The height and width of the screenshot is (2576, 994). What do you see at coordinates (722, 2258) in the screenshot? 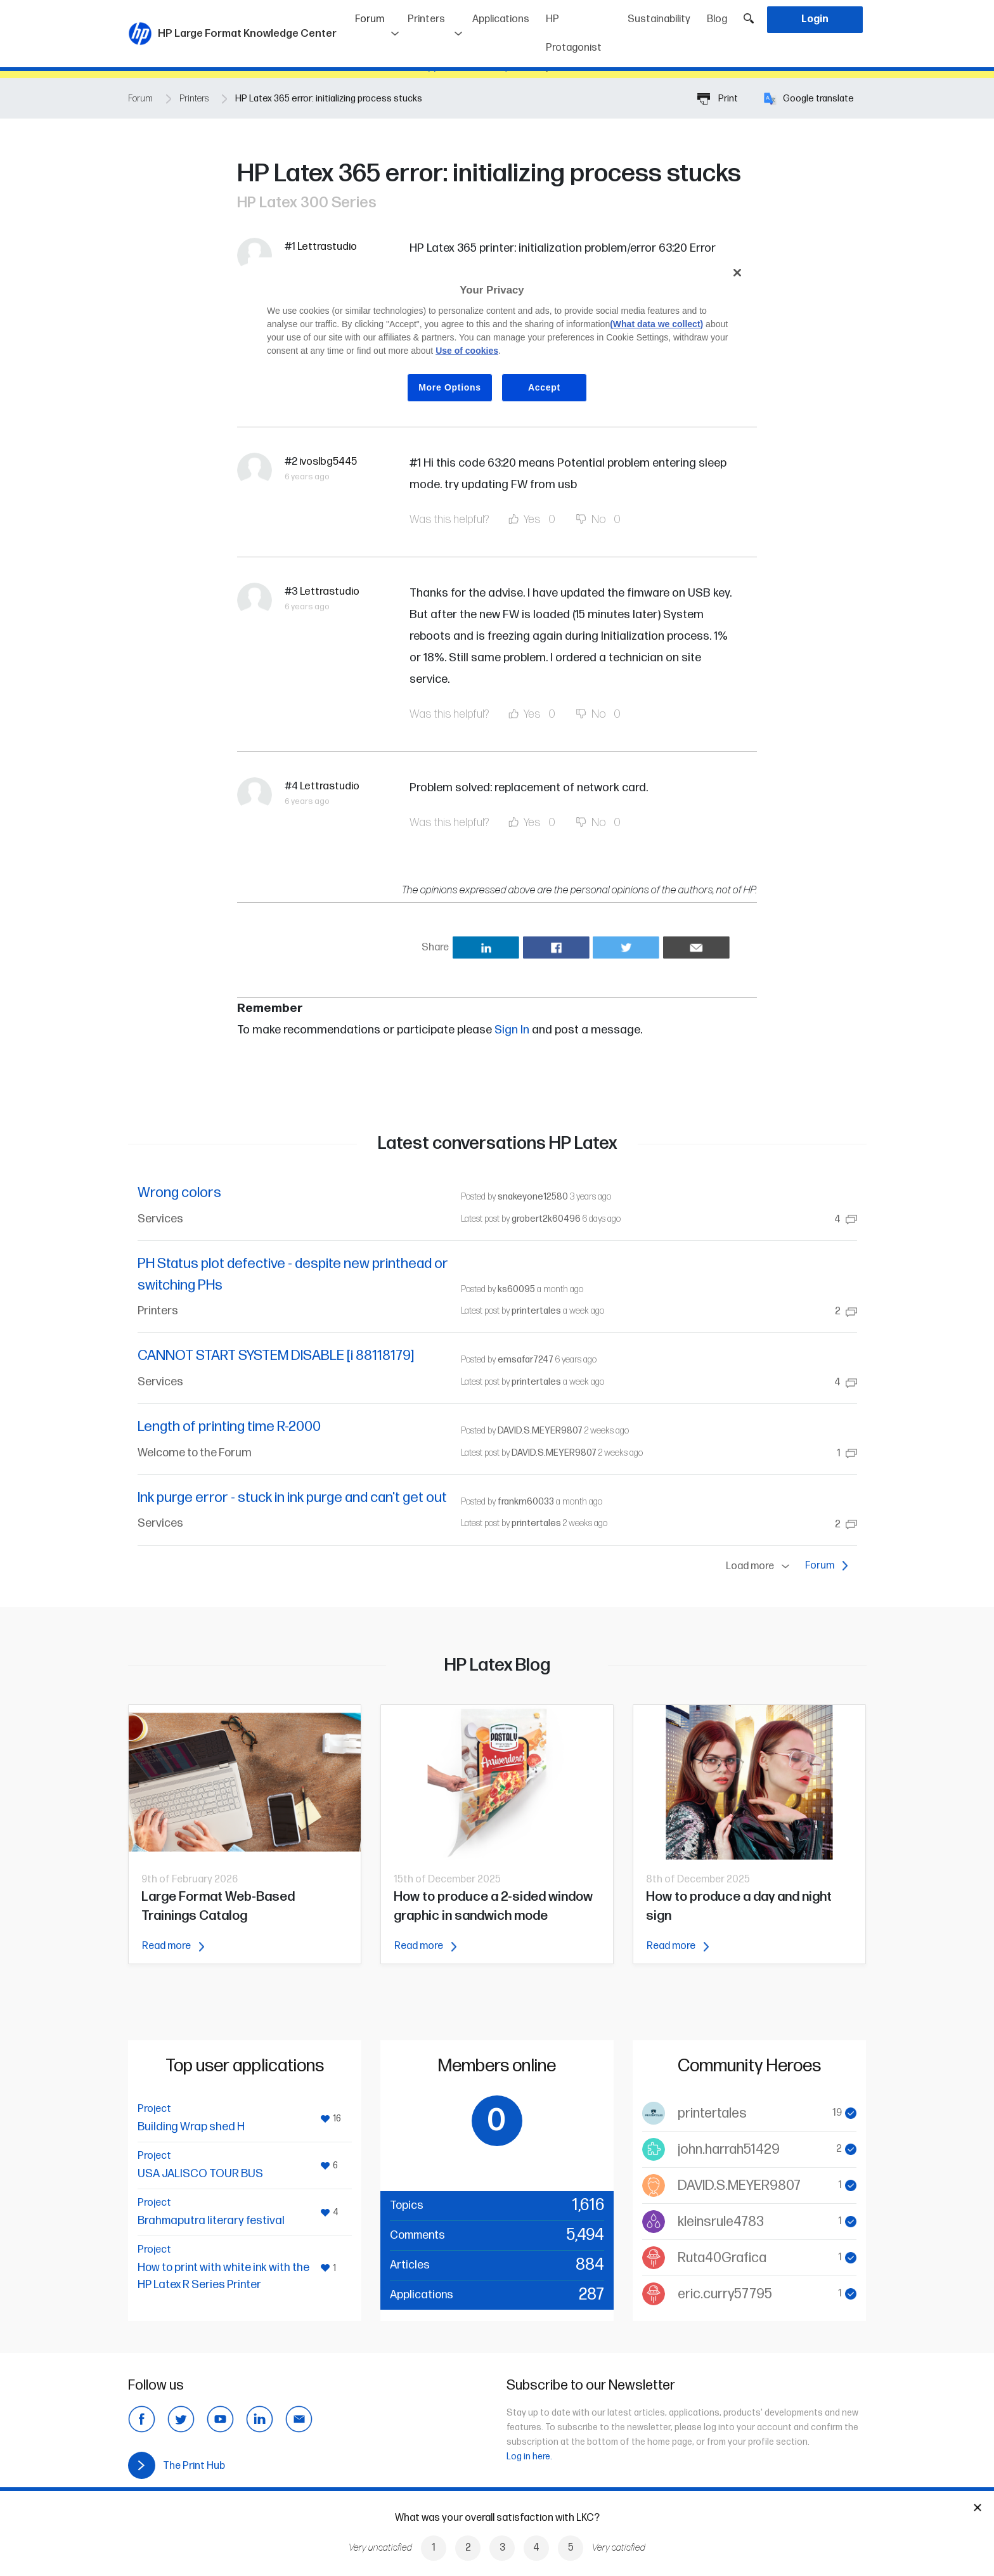
I see `Ruta40Grafica` at bounding box center [722, 2258].